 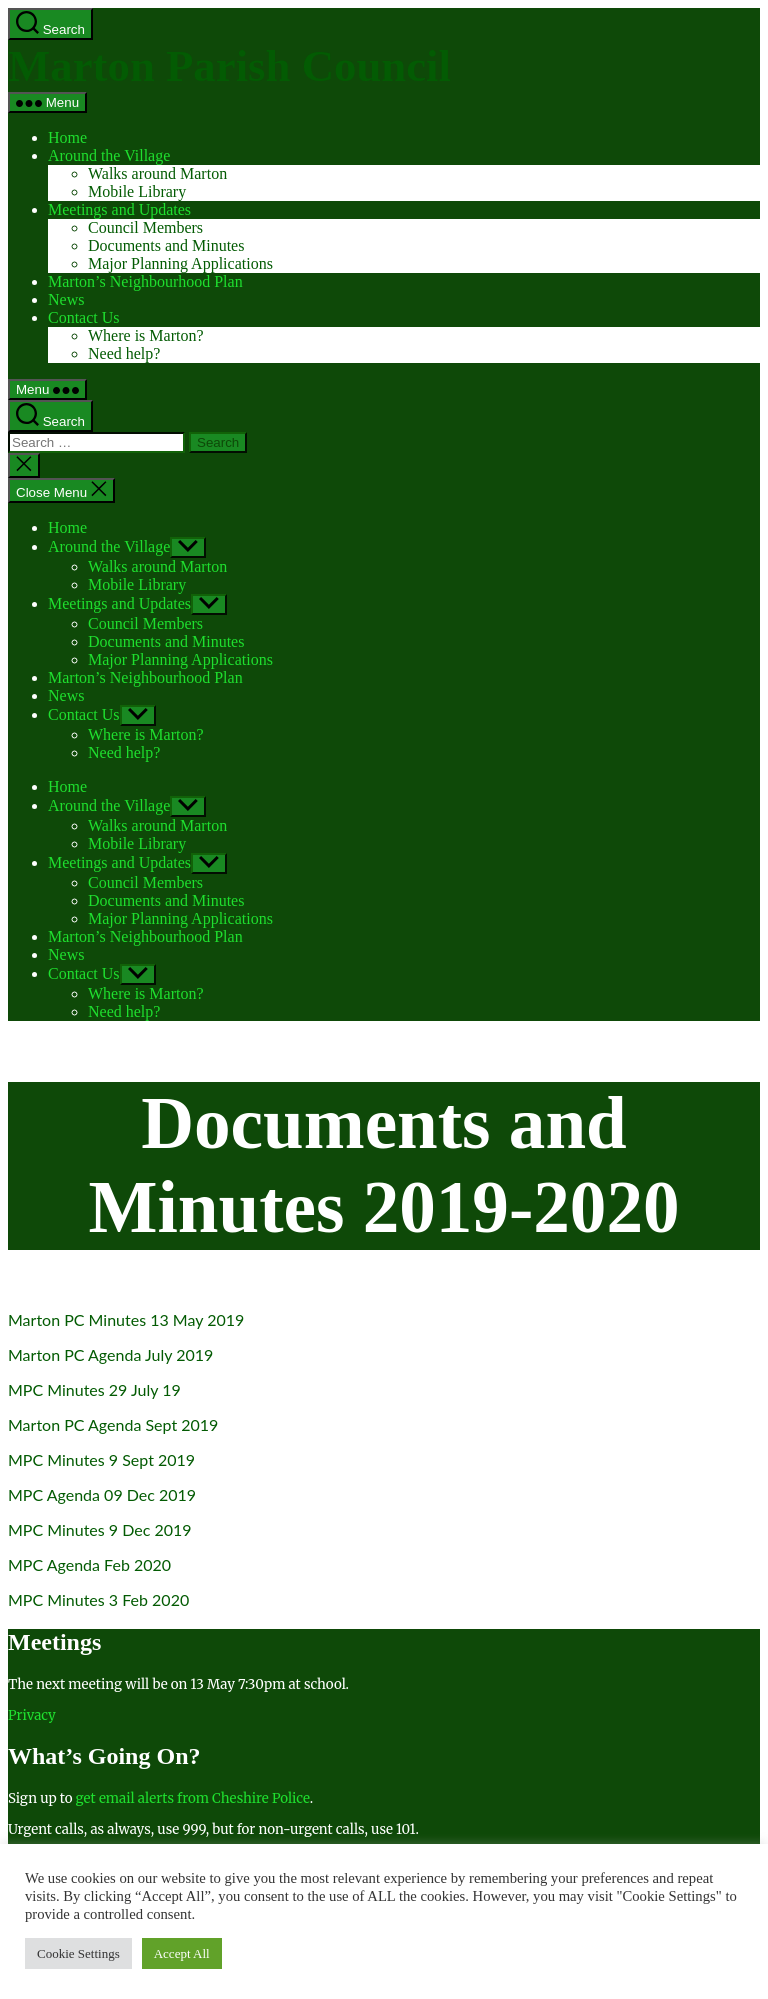 I want to click on Where is Marton?, so click(x=146, y=335).